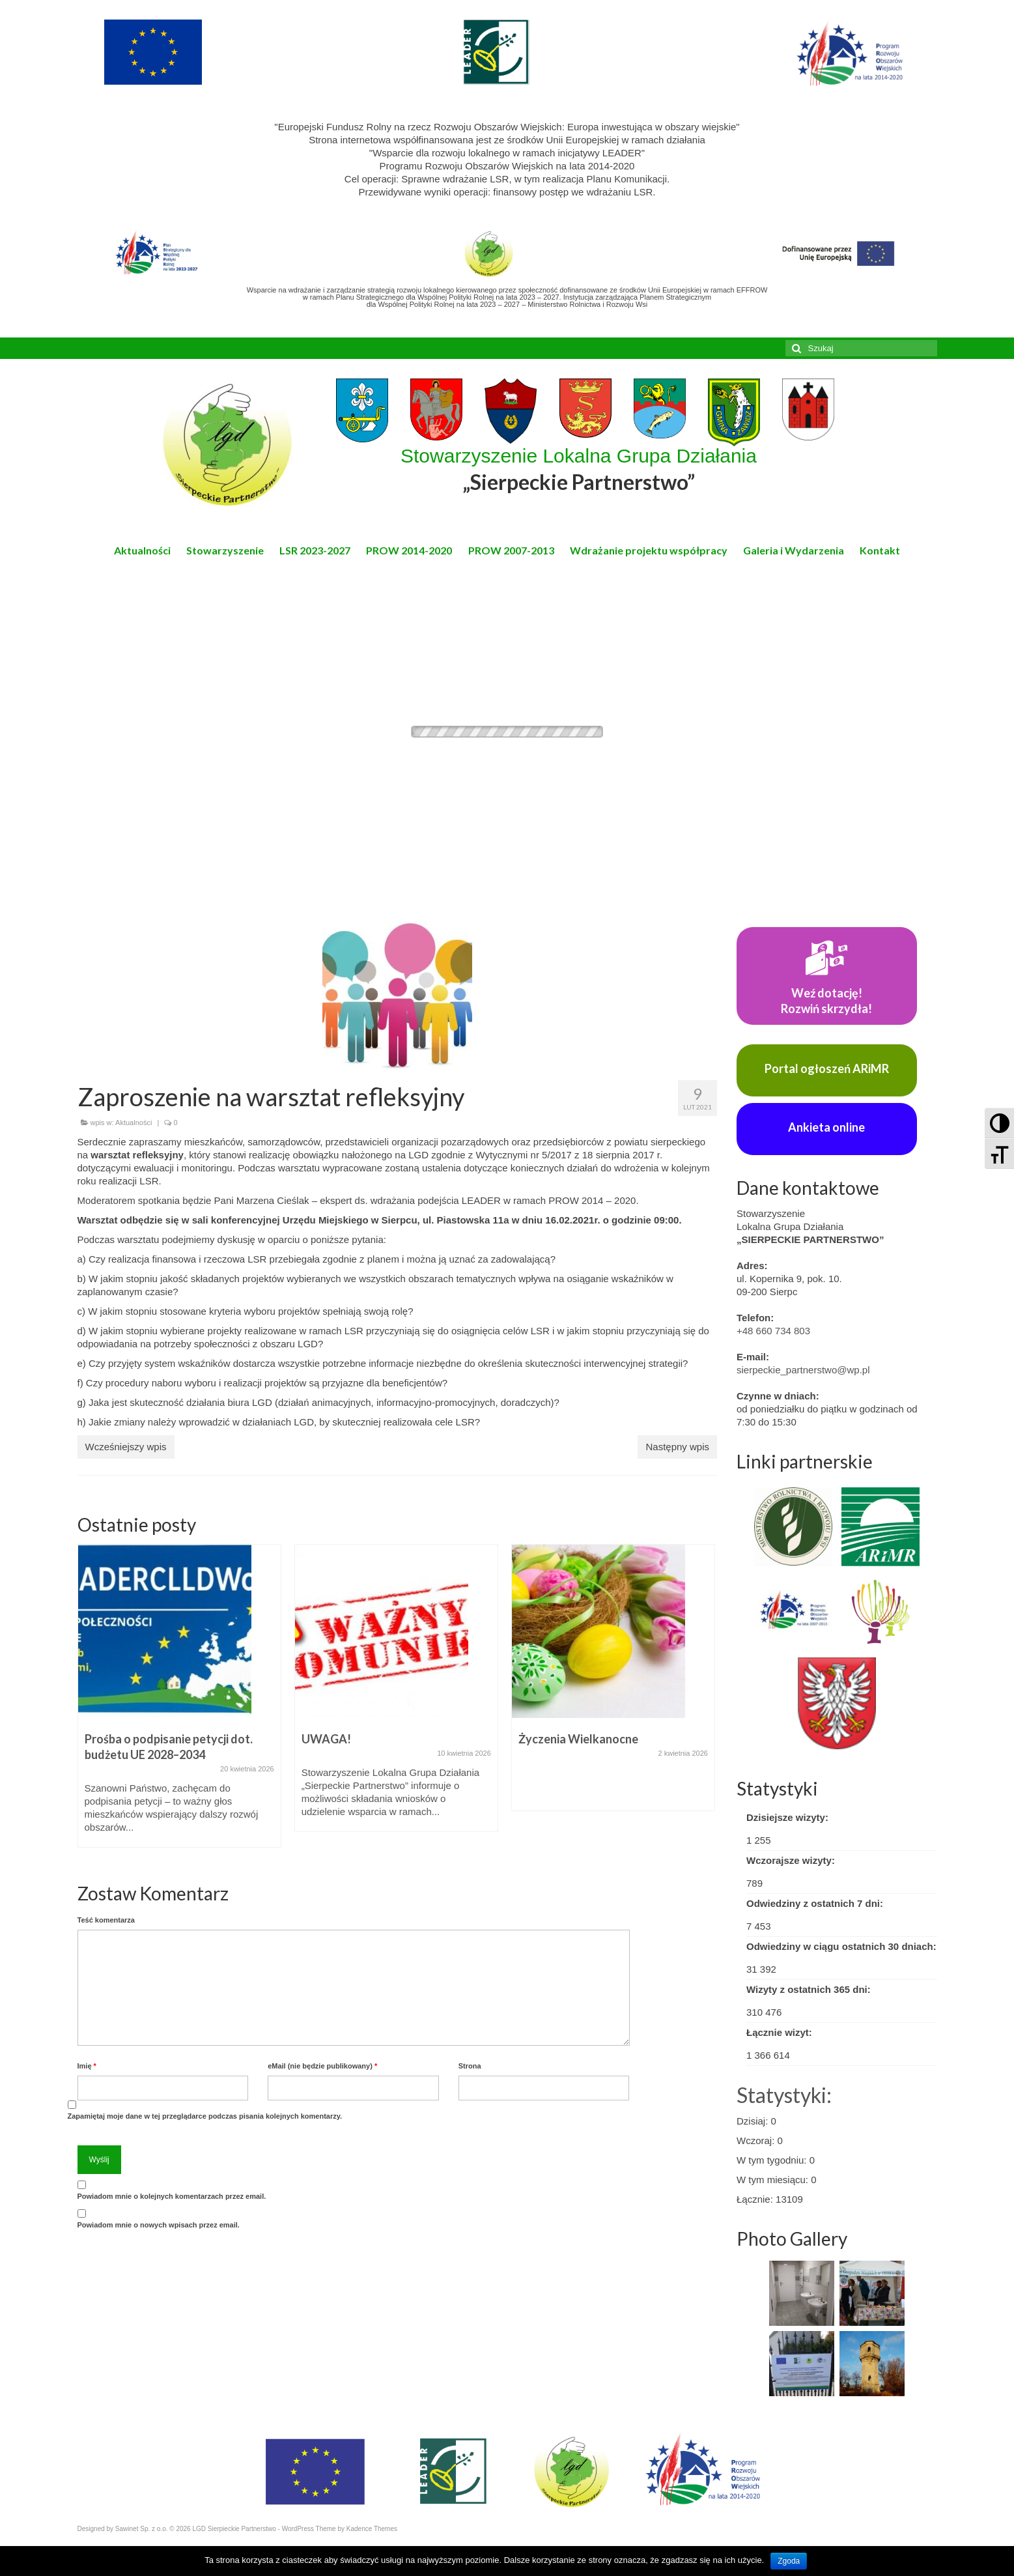 The height and width of the screenshot is (2576, 1014). What do you see at coordinates (171, 2196) in the screenshot?
I see `Powiadom mnie o kolejnych komentarzach przez email.` at bounding box center [171, 2196].